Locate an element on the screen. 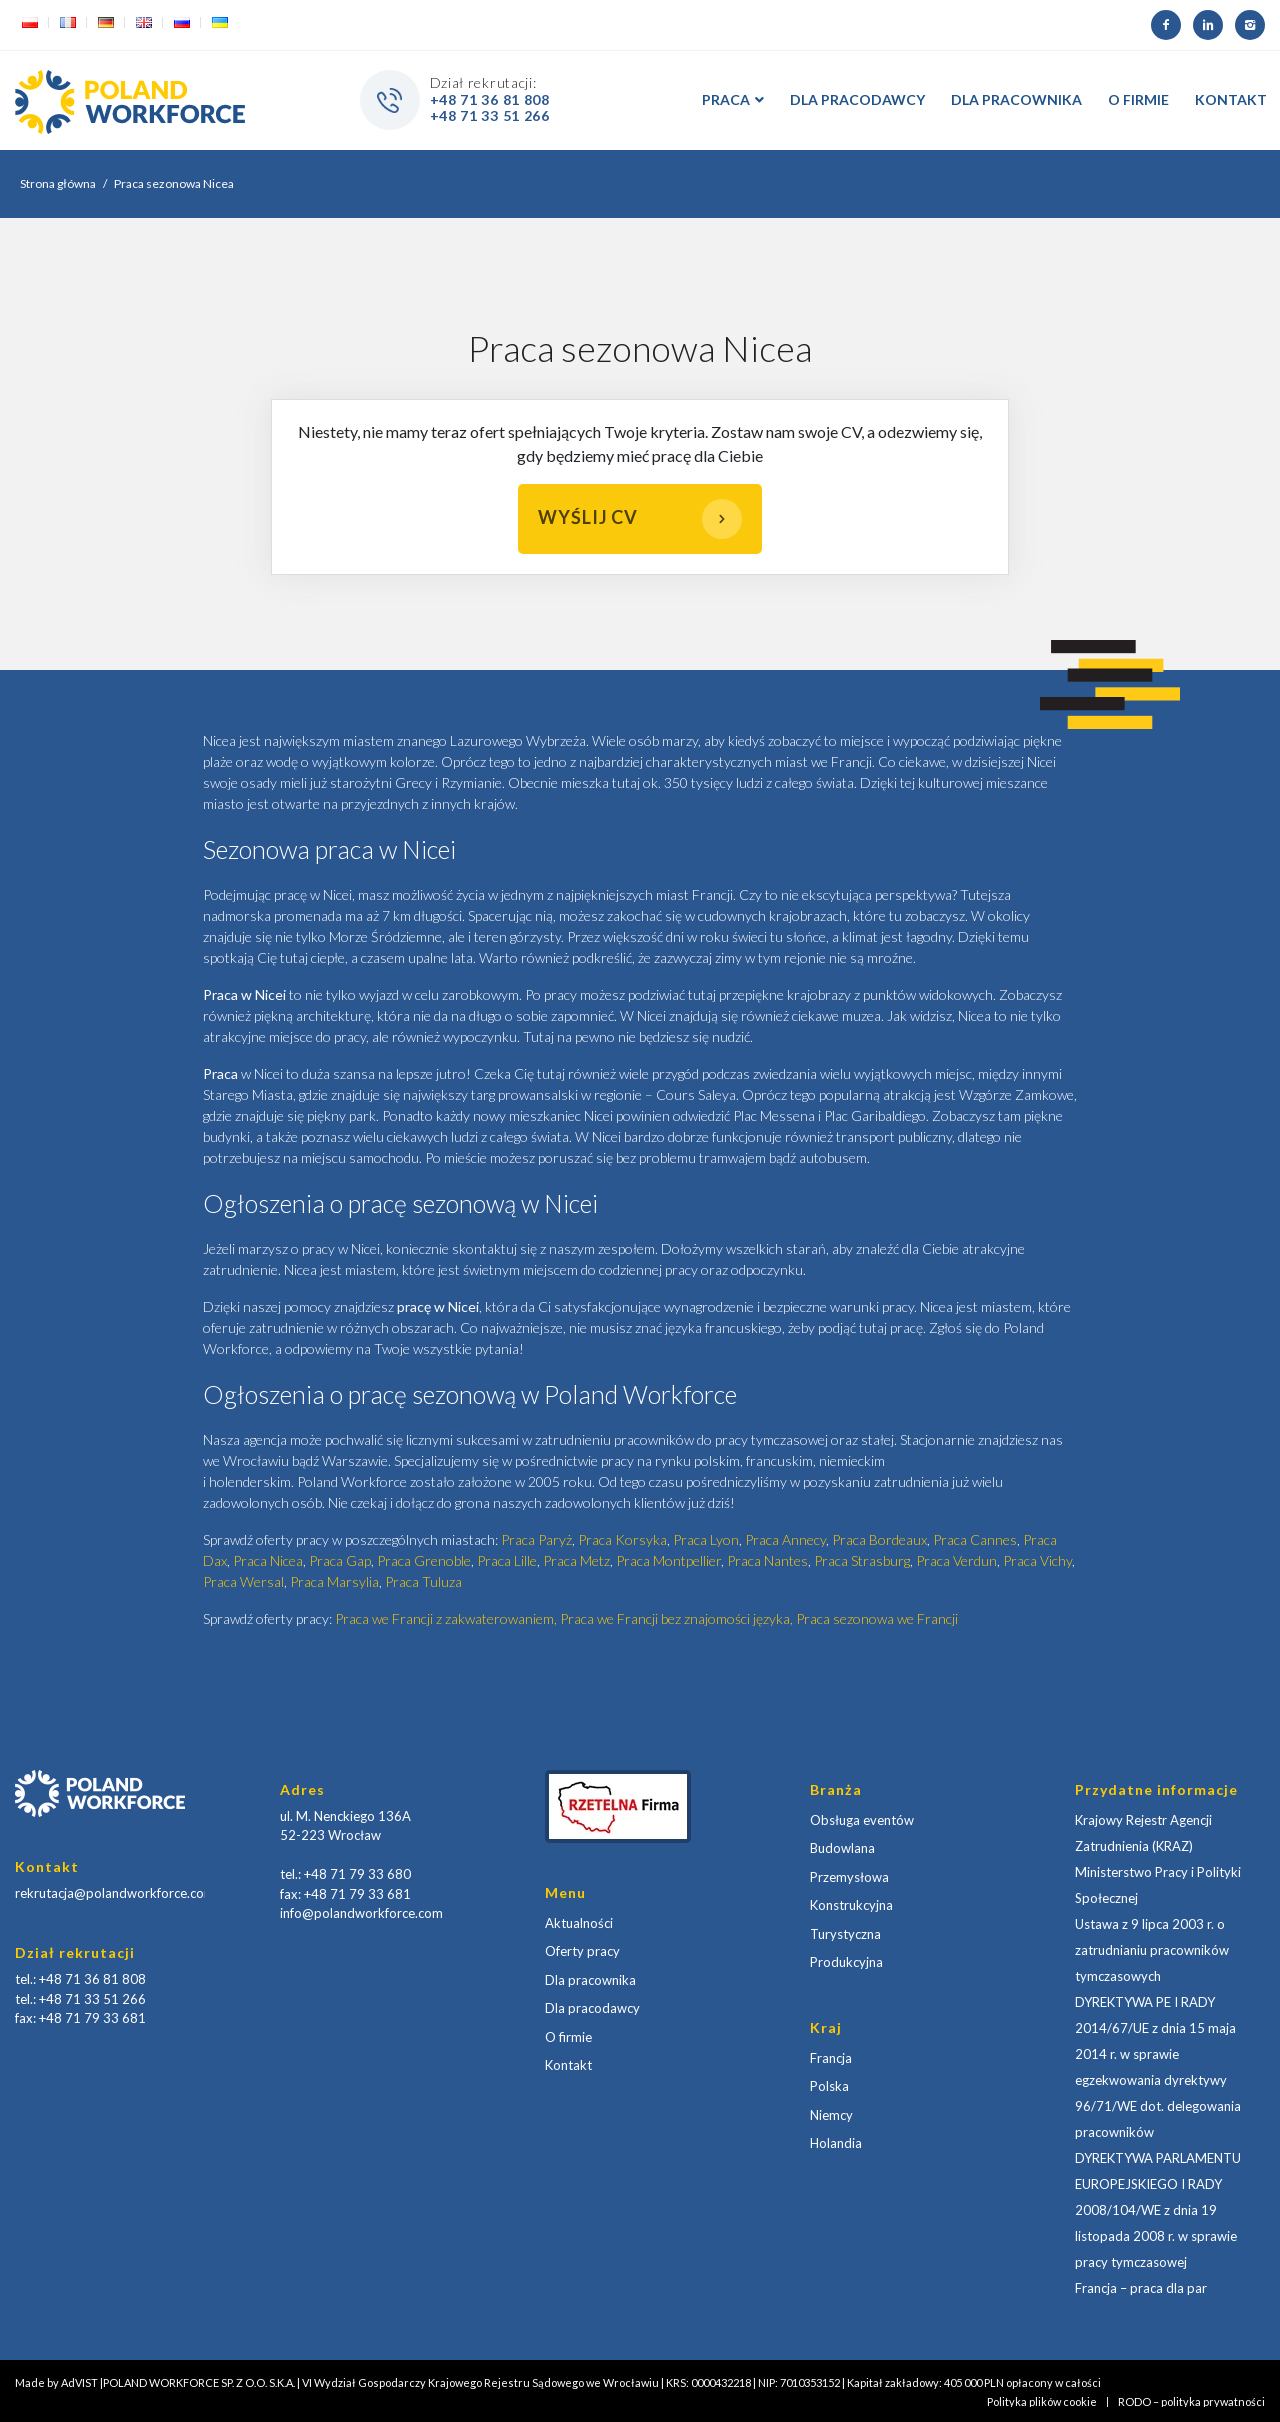 The height and width of the screenshot is (2422, 1280). Aktualności is located at coordinates (579, 1923).